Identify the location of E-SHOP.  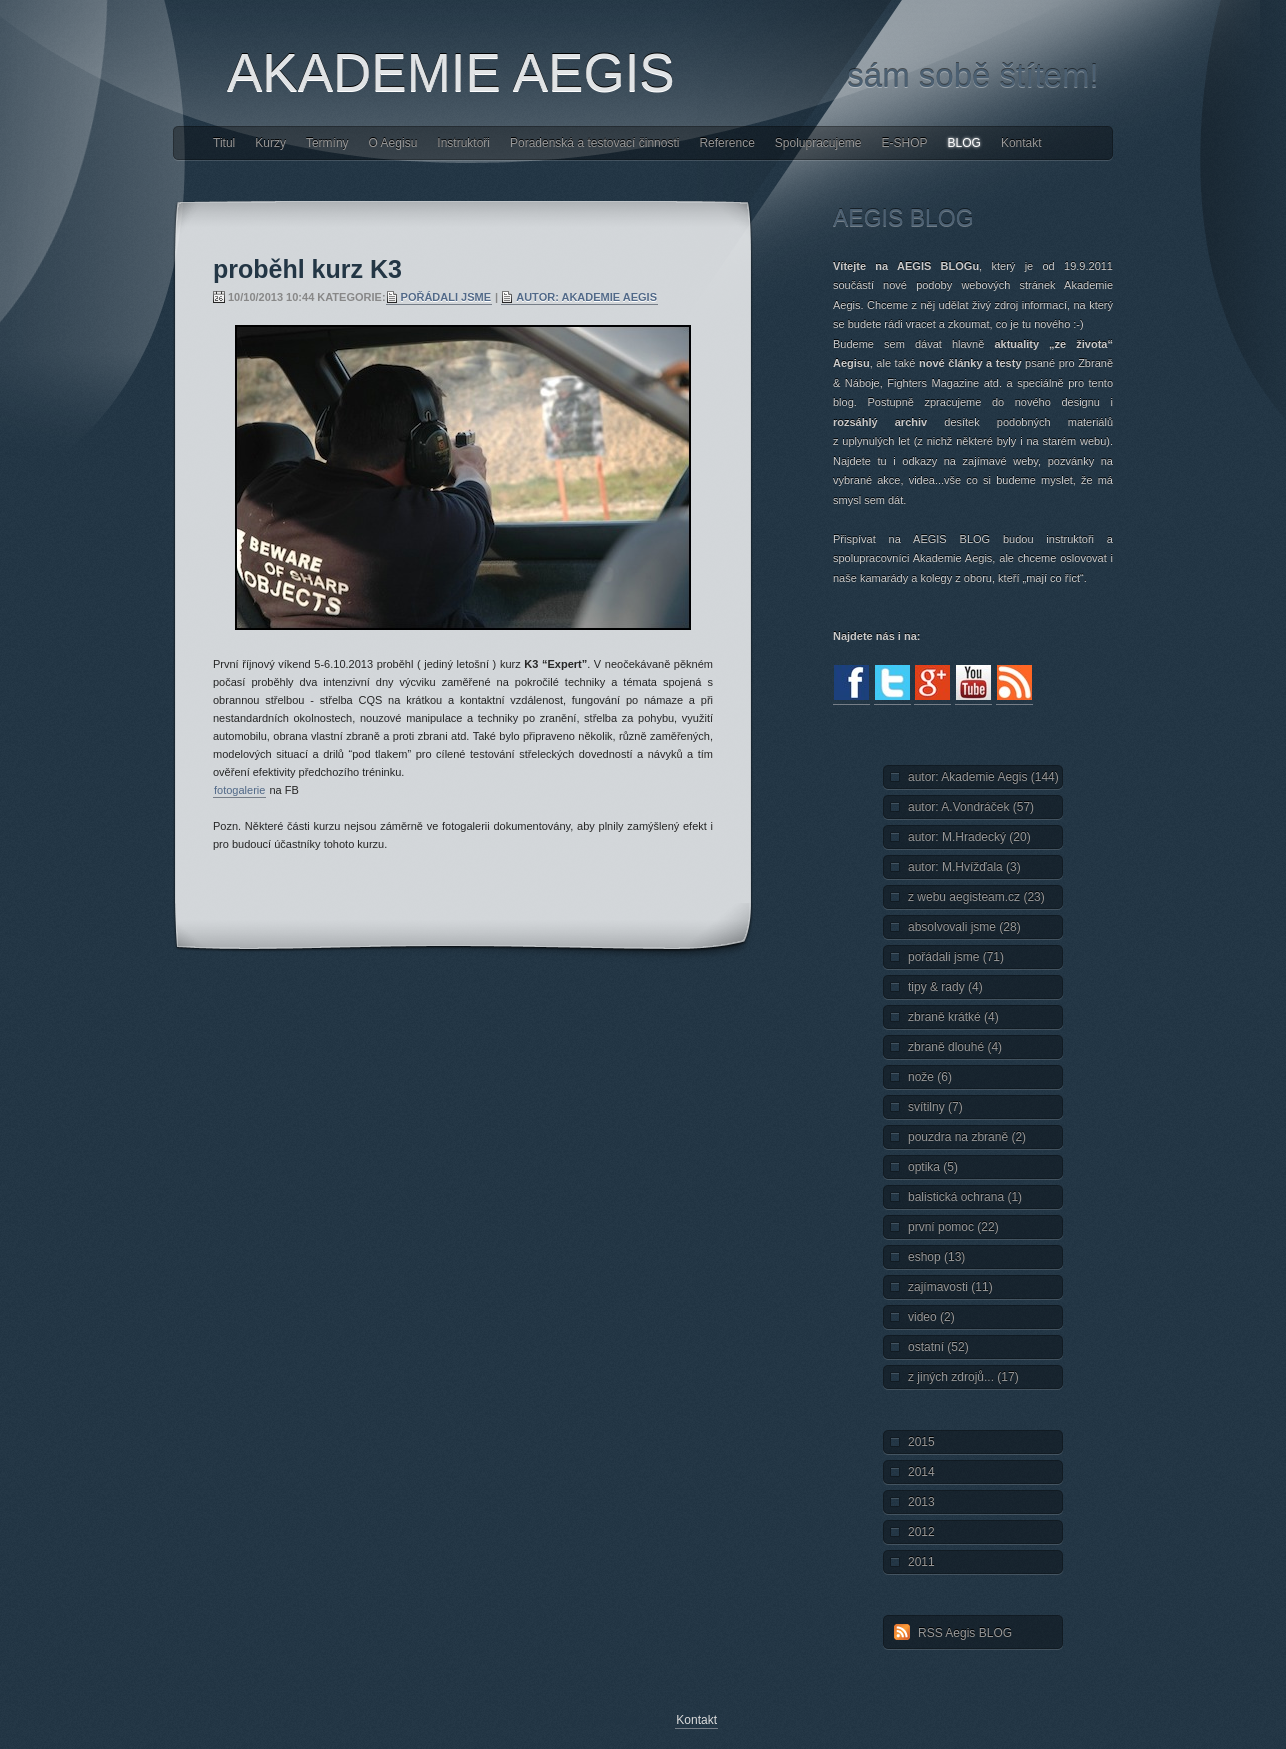
(905, 143).